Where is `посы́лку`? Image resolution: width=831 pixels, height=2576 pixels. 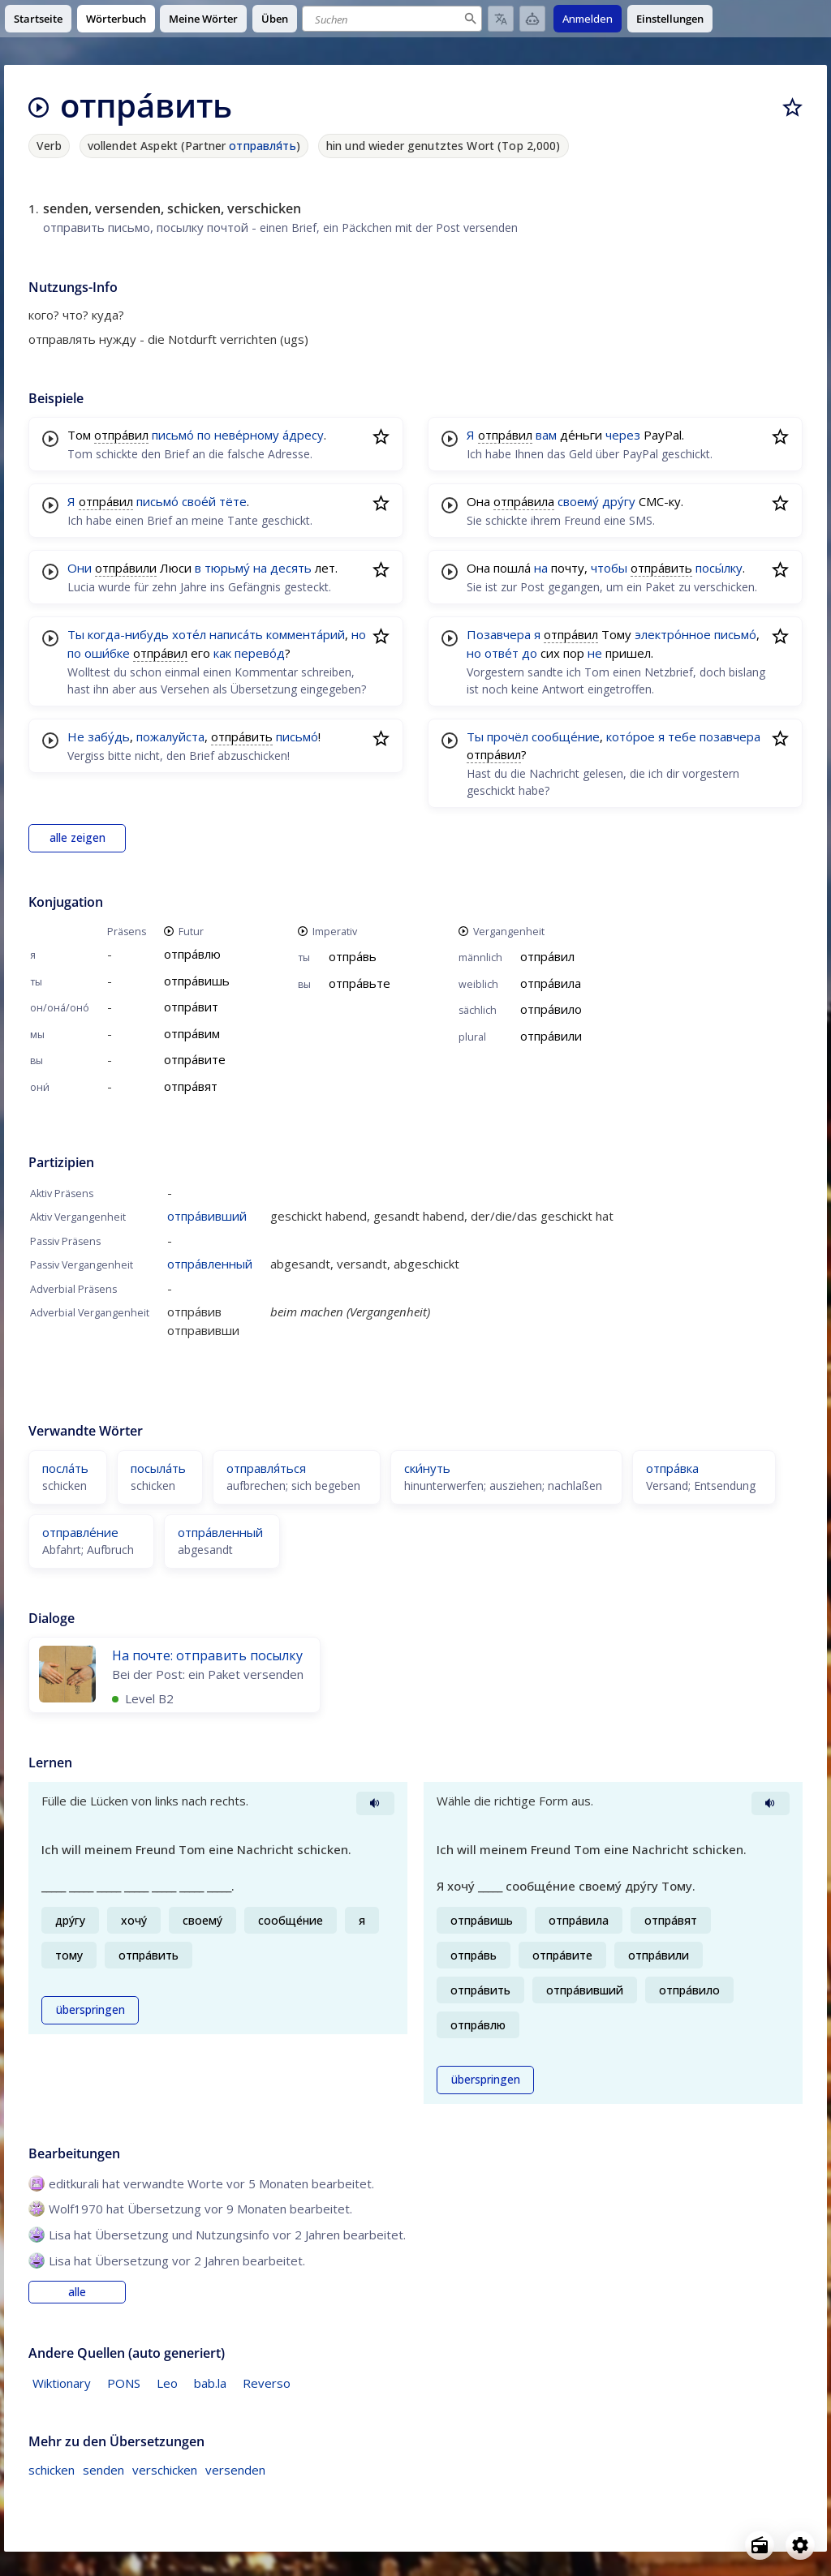
посы́лку is located at coordinates (719, 568).